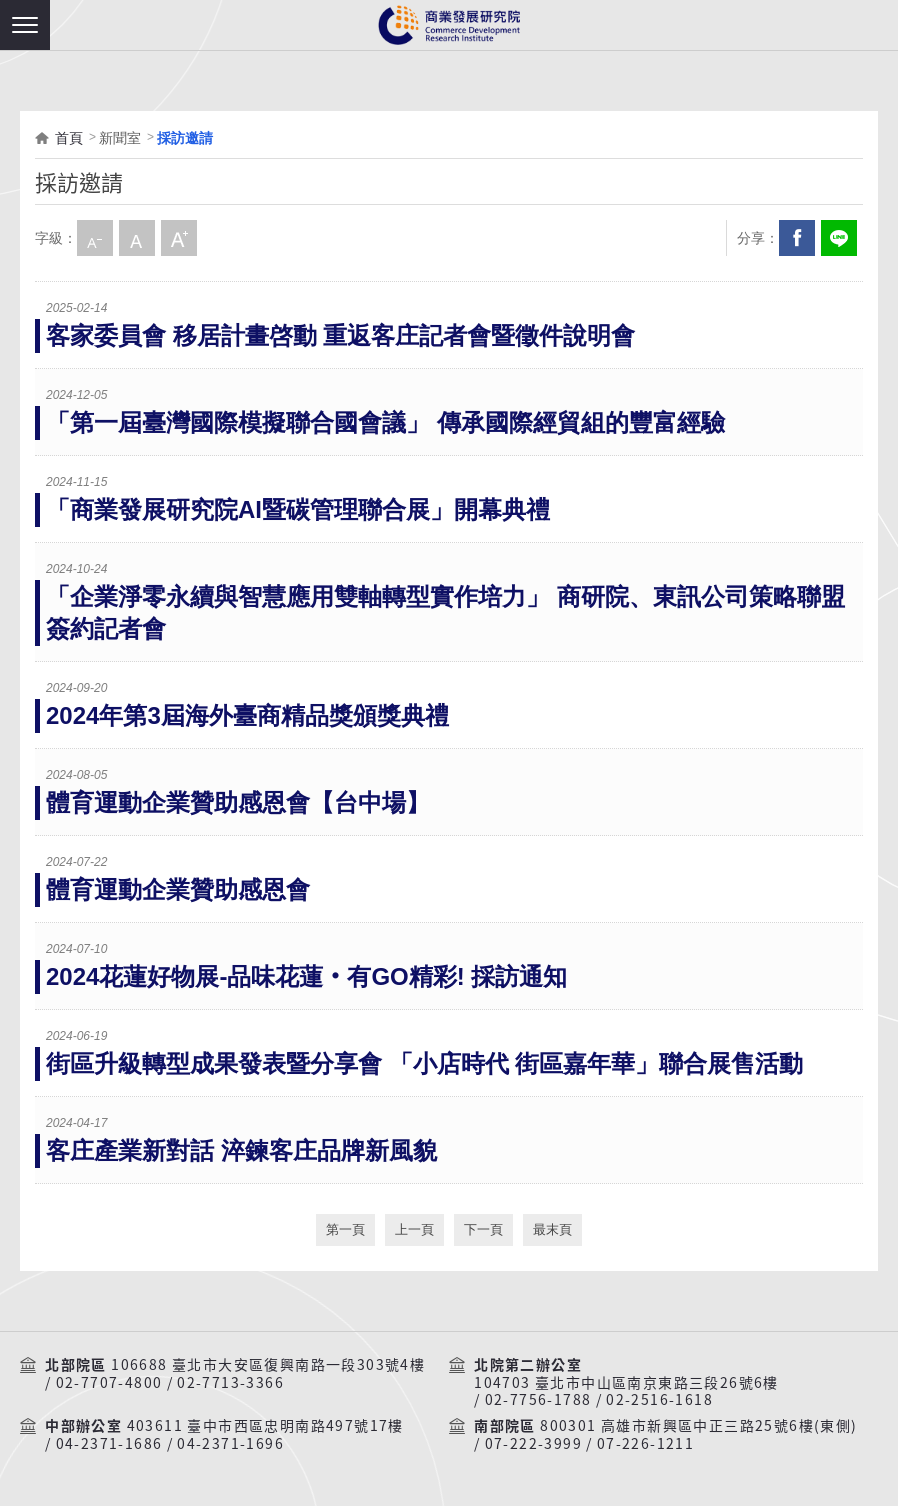 The height and width of the screenshot is (1506, 898). Describe the element at coordinates (483, 1229) in the screenshot. I see `下一頁` at that location.